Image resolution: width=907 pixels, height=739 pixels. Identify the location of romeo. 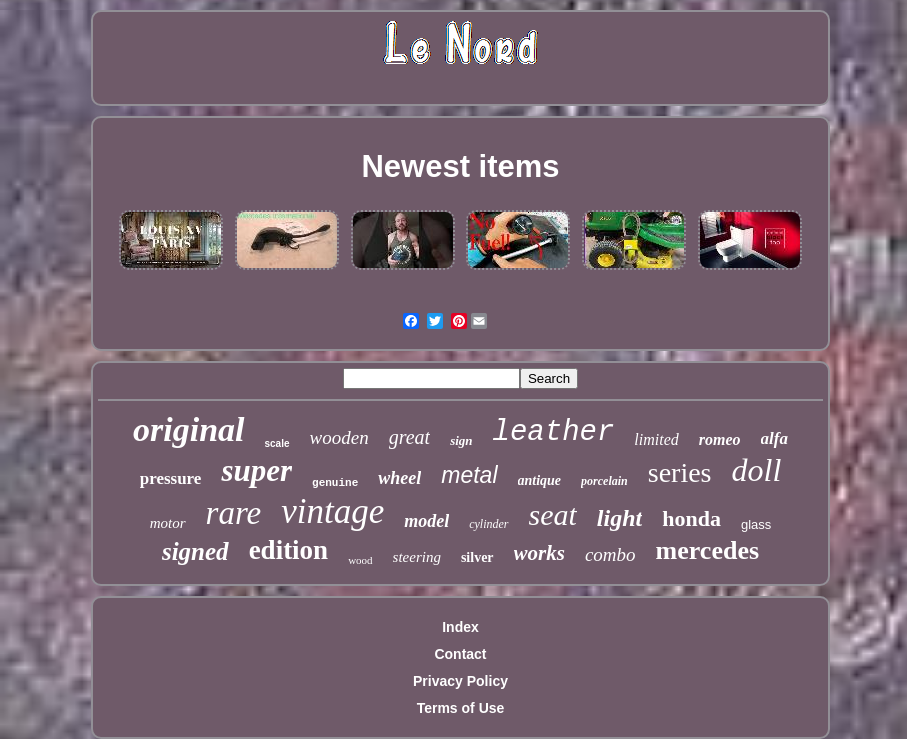
(720, 439).